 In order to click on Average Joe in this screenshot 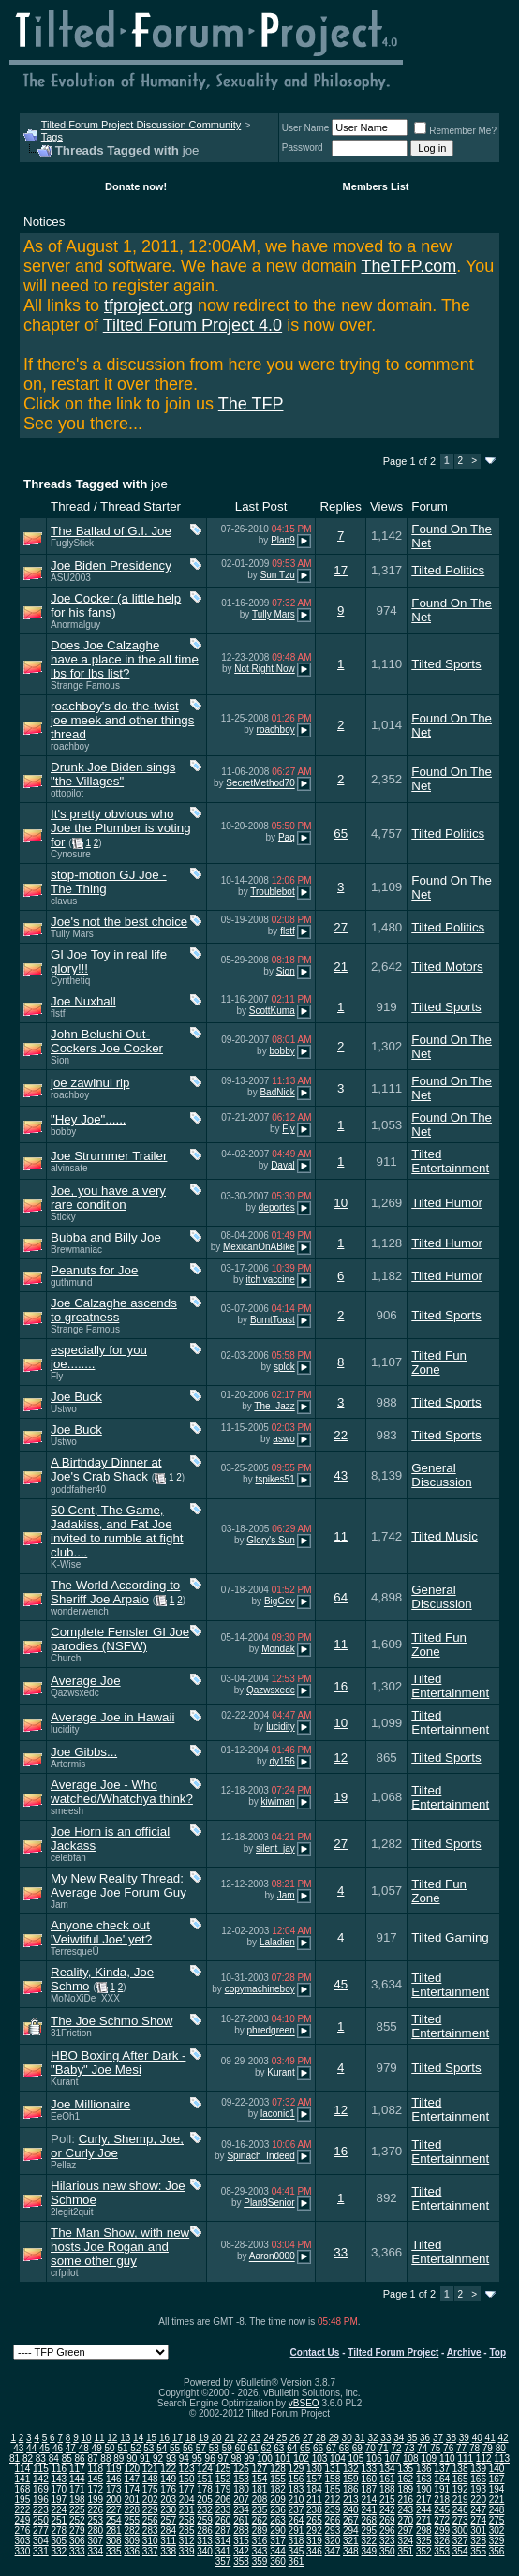, I will do `click(86, 1681)`.